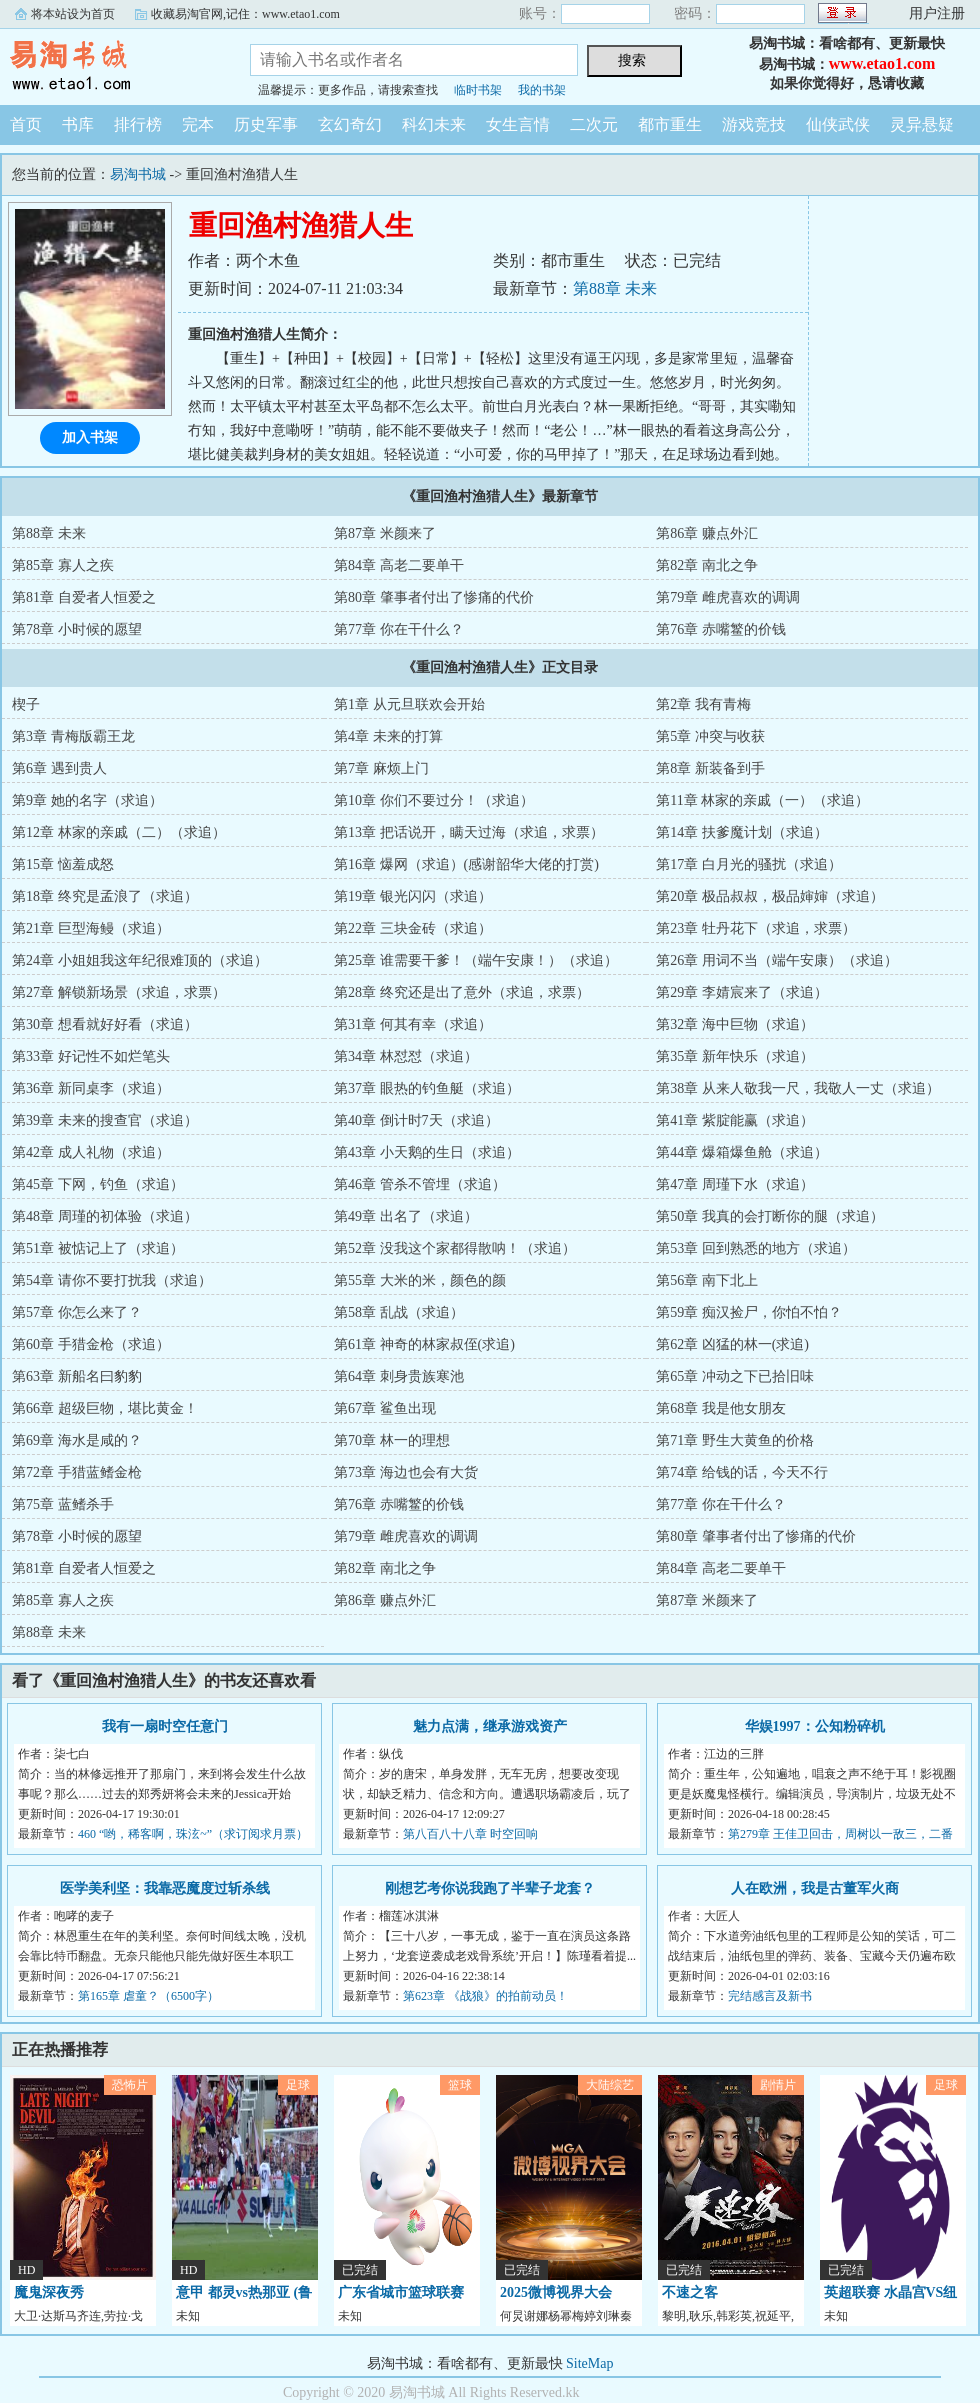  Describe the element at coordinates (770, 896) in the screenshot. I see `第20章 极品叔叔，极品婶婶（求追）` at that location.